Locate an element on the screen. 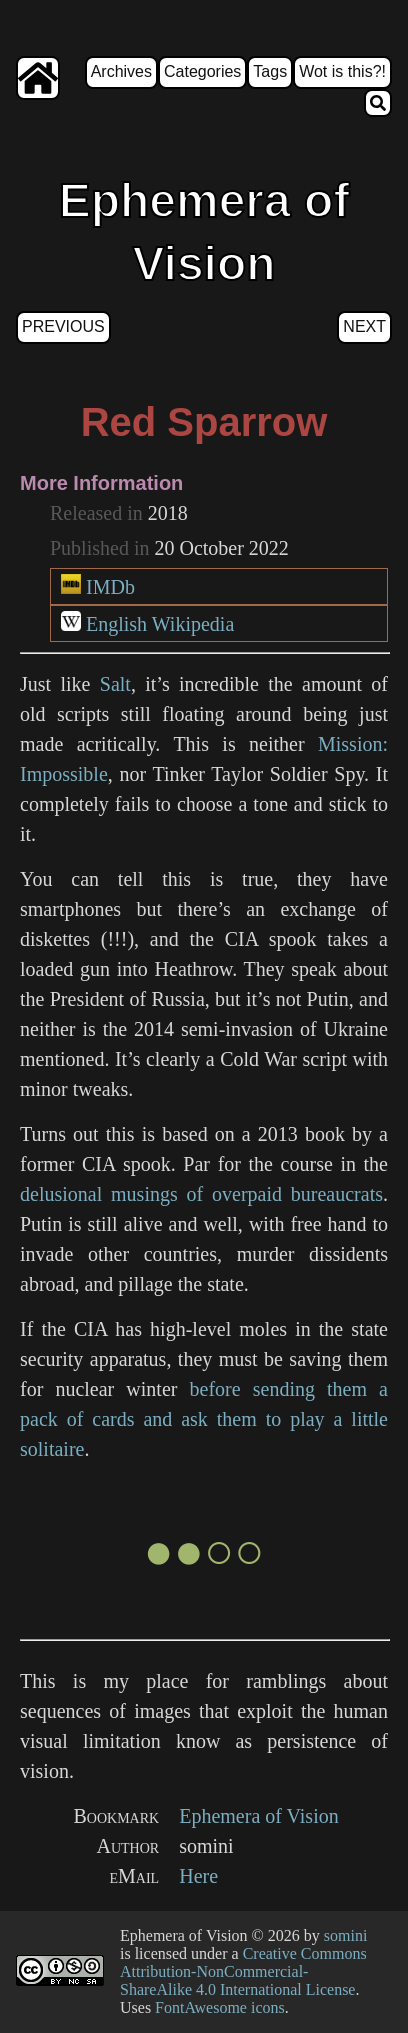  Here is located at coordinates (198, 1876).